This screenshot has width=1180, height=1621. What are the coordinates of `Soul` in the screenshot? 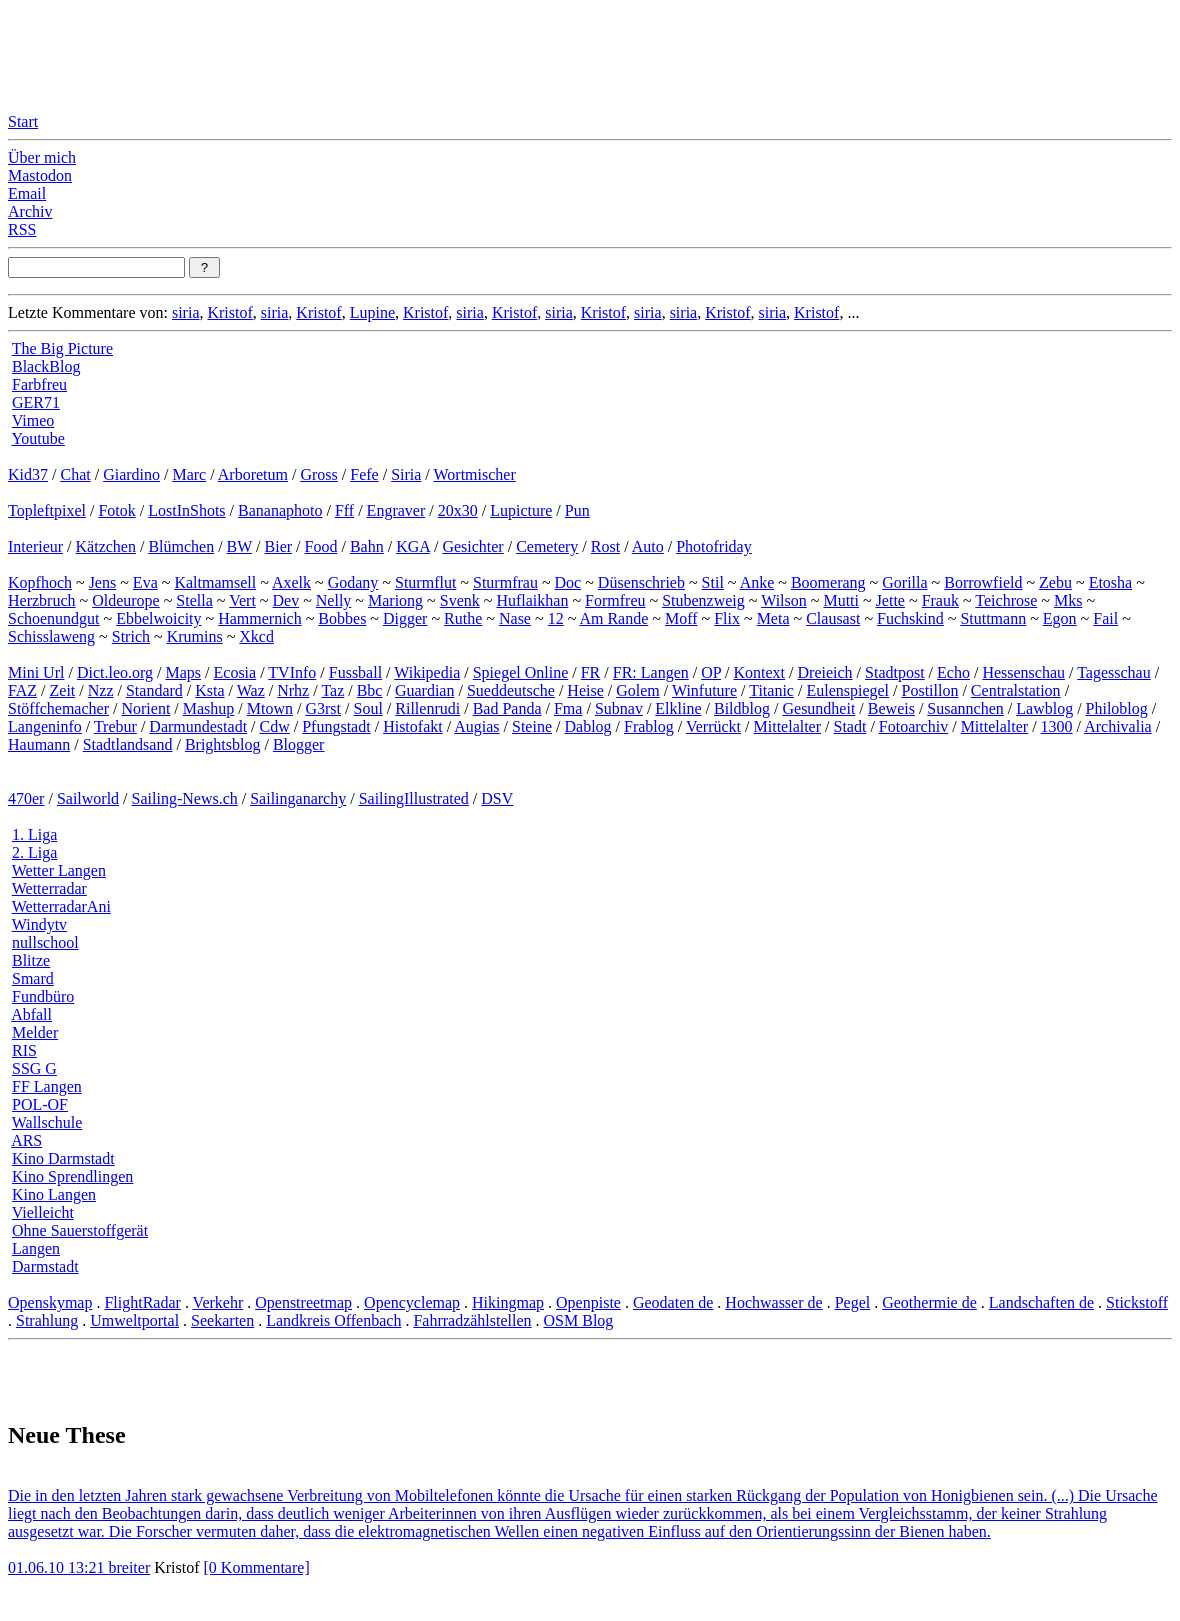 It's located at (368, 708).